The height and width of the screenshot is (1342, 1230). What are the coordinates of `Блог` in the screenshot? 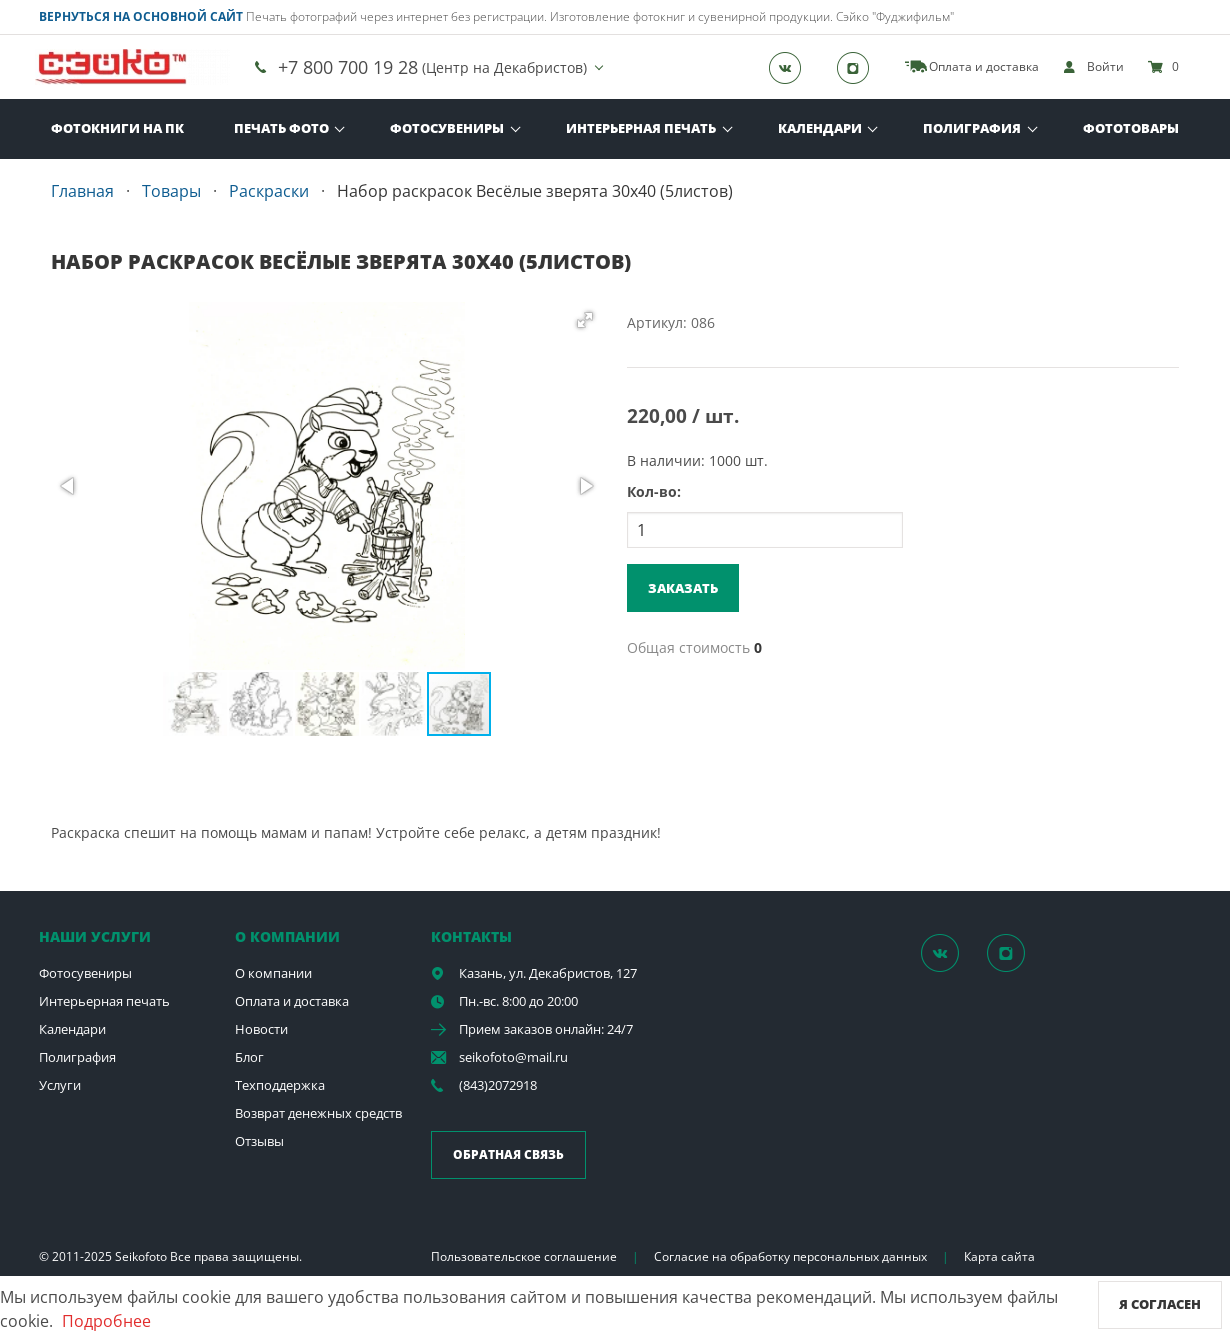 It's located at (249, 1057).